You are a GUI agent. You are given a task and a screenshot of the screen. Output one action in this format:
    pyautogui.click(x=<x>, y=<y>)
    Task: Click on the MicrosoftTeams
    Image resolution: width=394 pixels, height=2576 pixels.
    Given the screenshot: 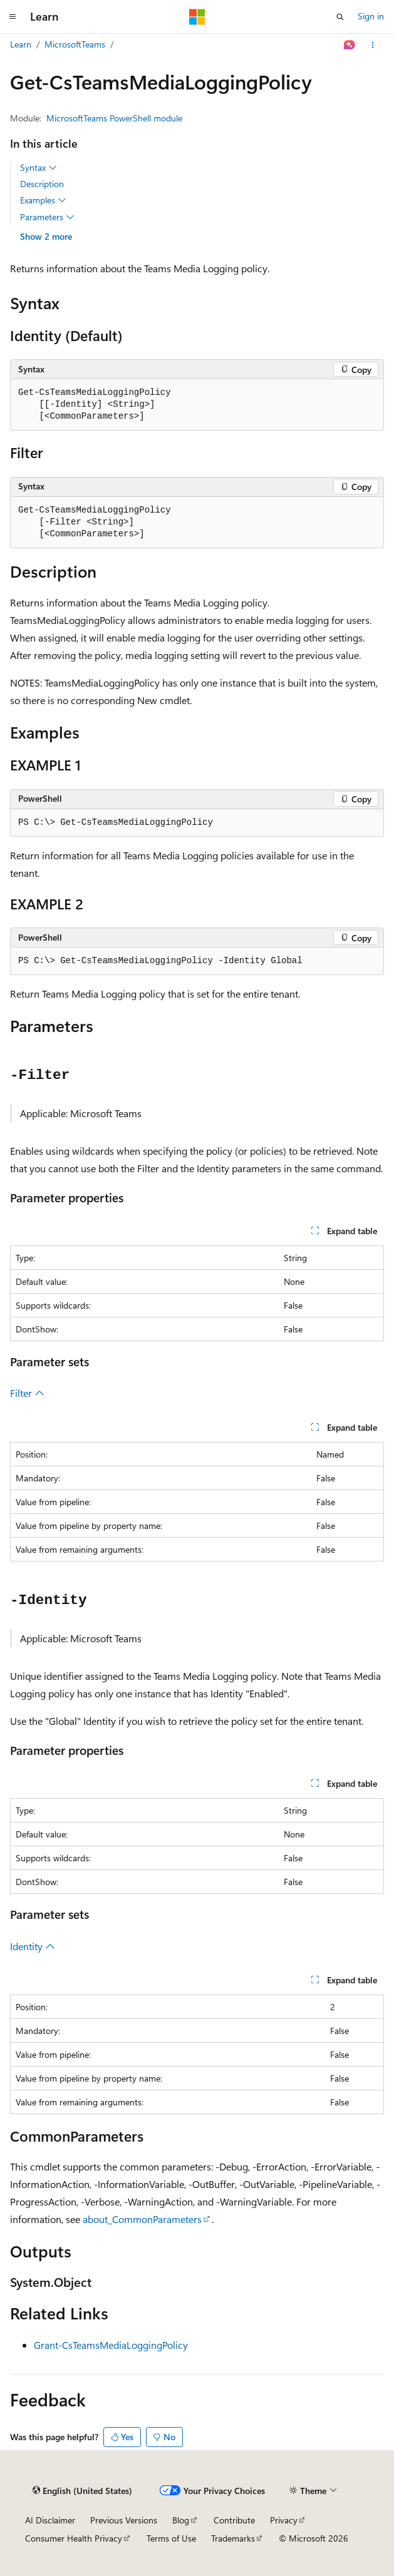 What is the action you would take?
    pyautogui.click(x=74, y=44)
    